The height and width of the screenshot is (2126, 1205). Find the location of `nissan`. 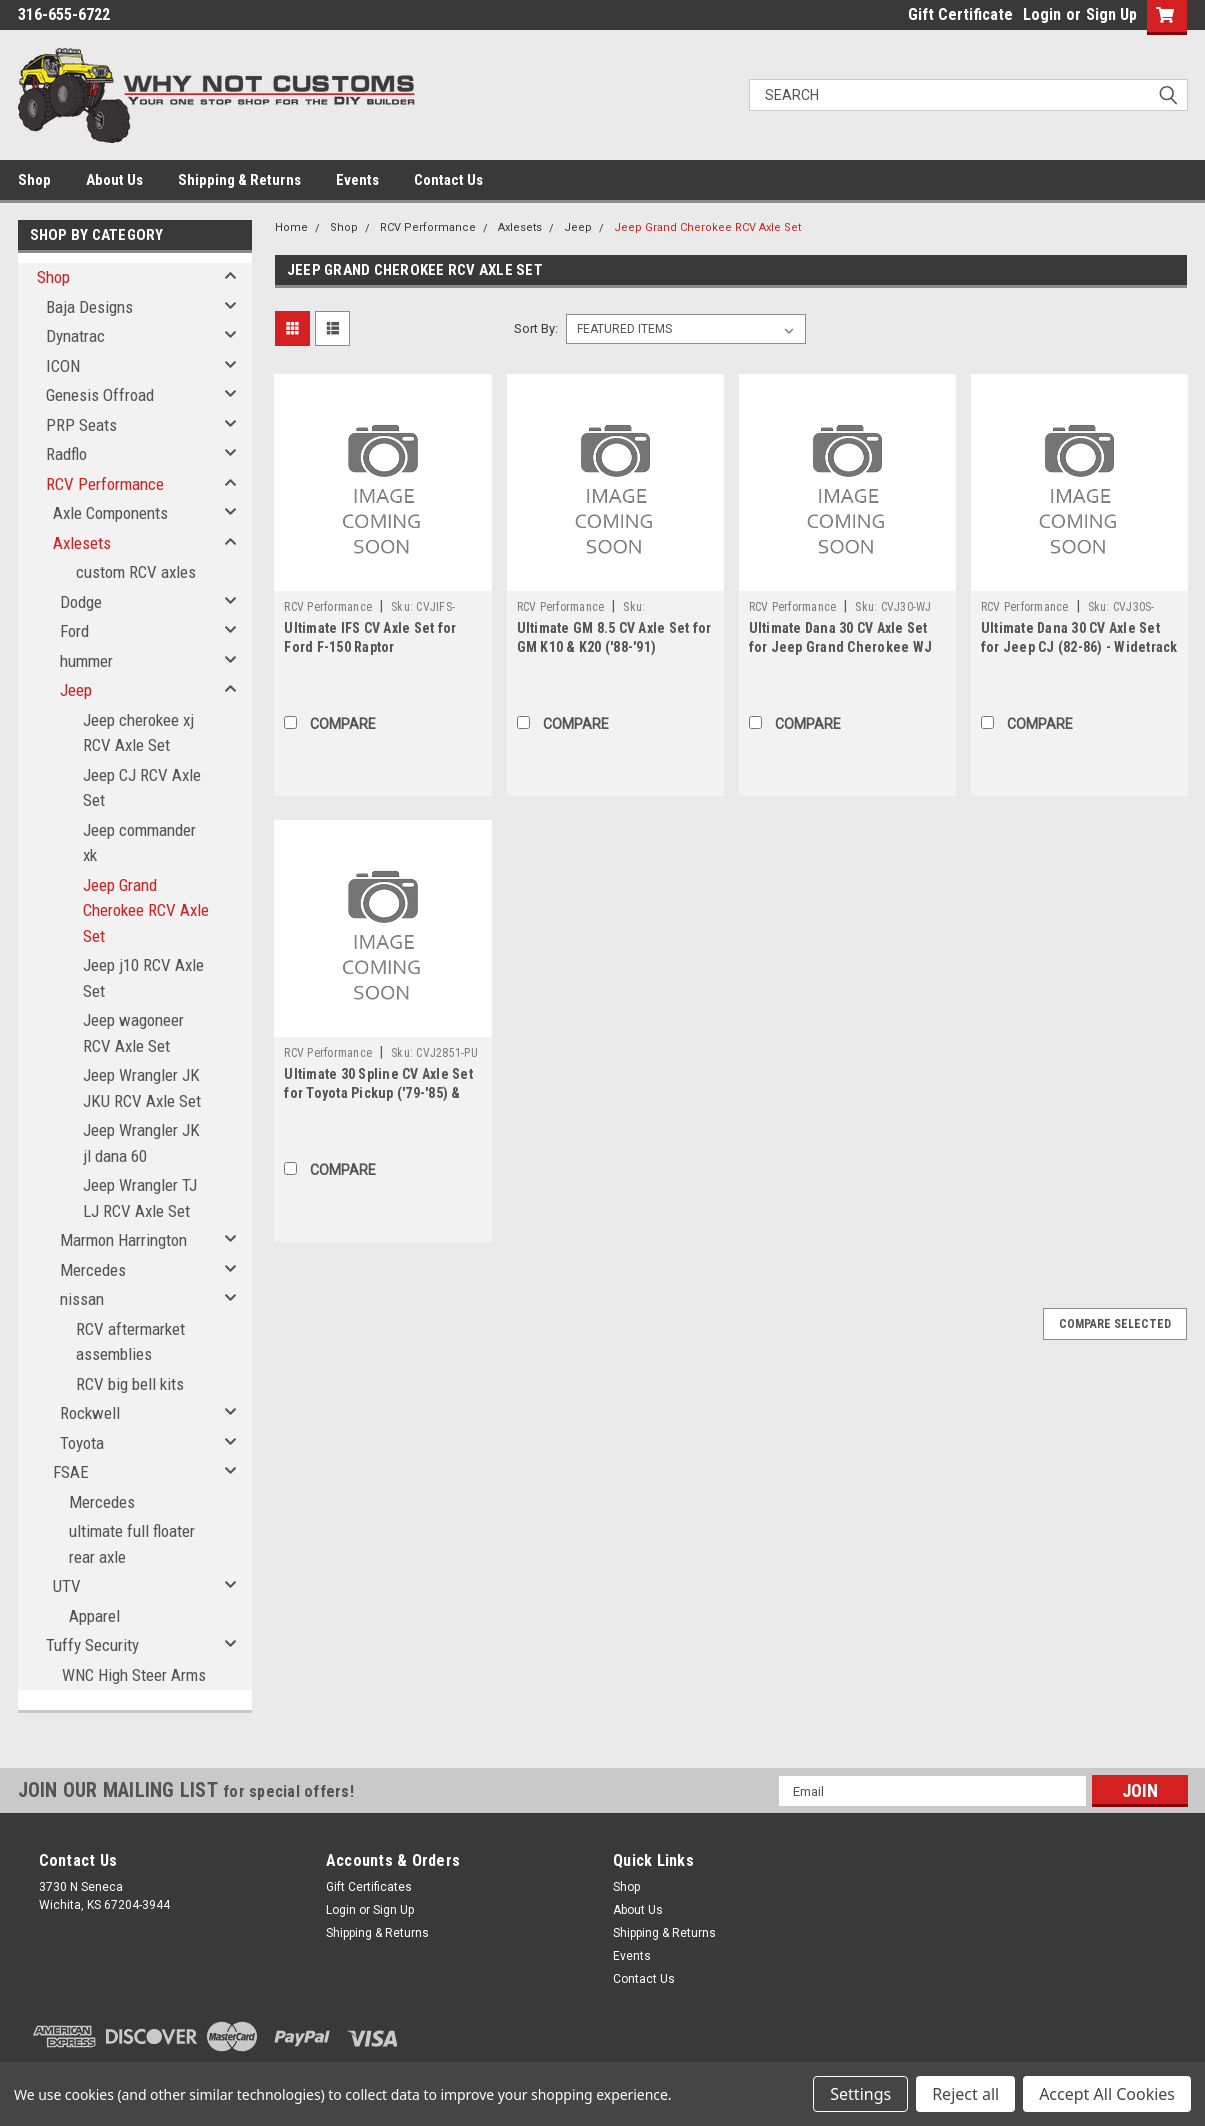

nissan is located at coordinates (82, 1299).